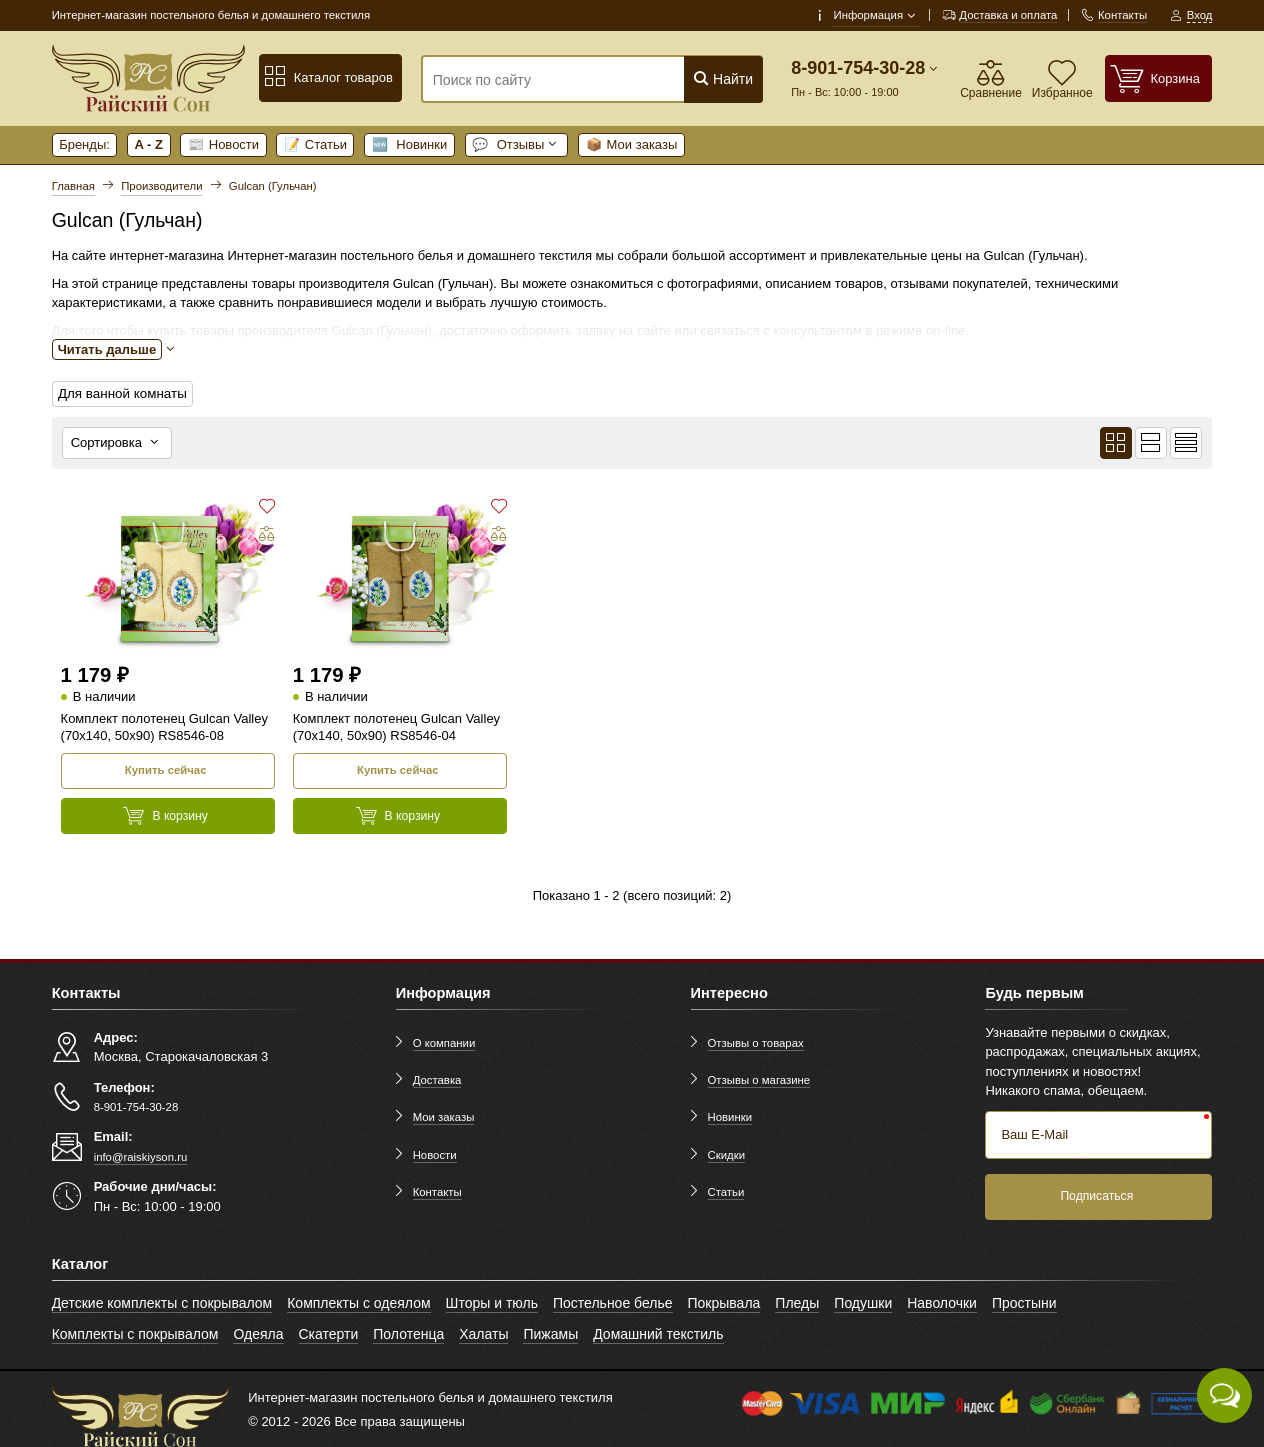  Describe the element at coordinates (328, 77) in the screenshot. I see `Каталог товаров` at that location.